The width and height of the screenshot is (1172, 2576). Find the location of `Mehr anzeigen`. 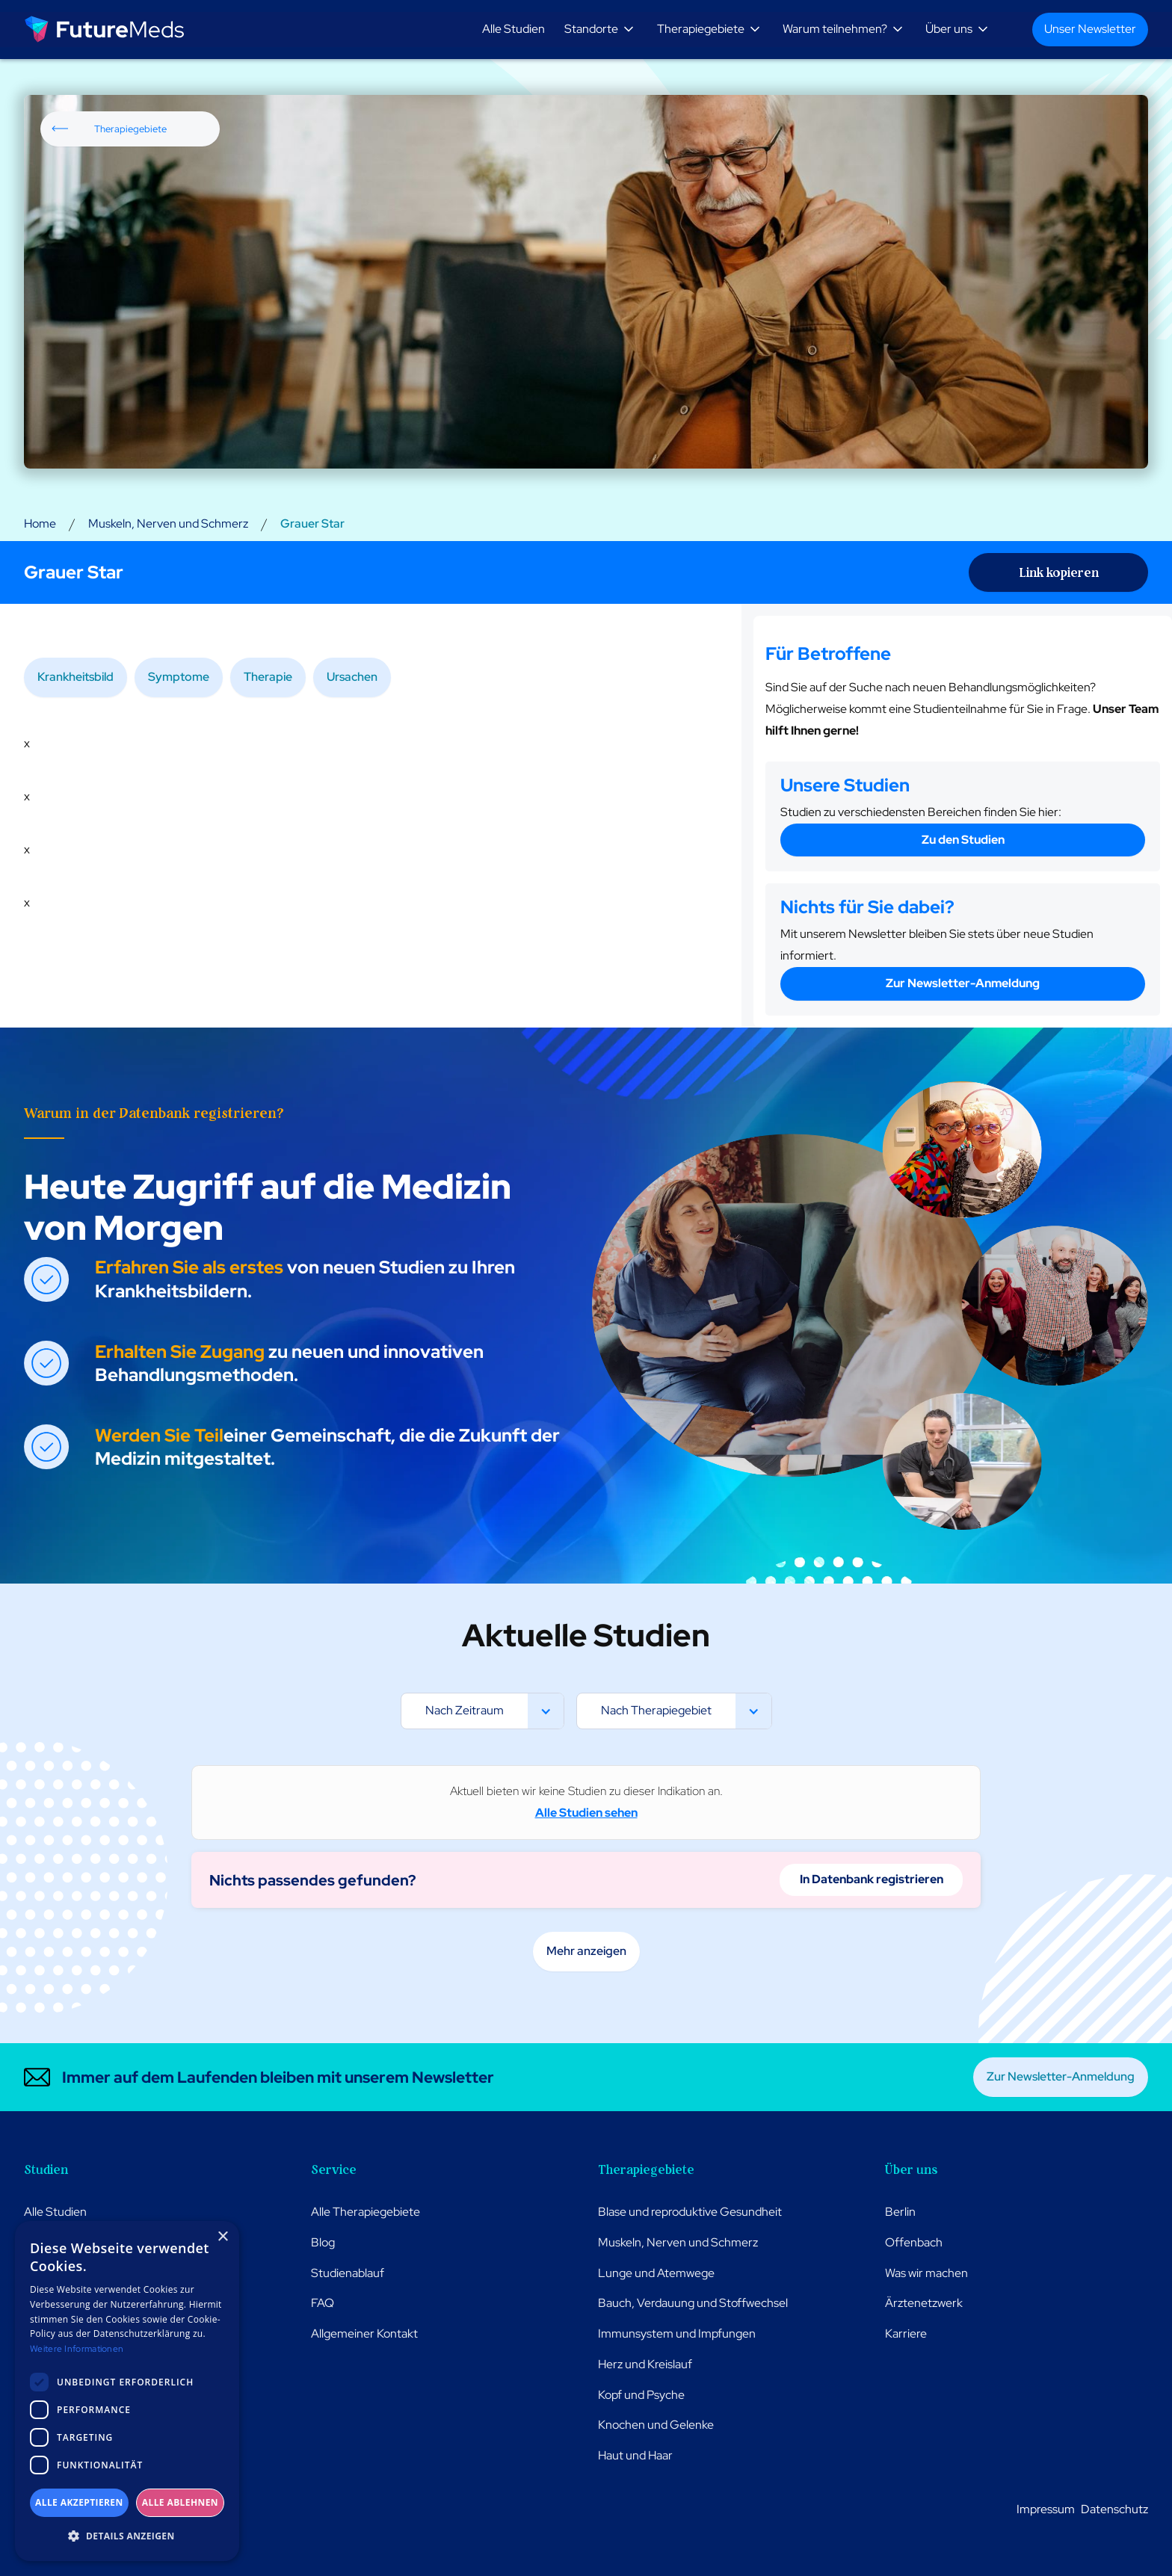

Mehr anzeigen is located at coordinates (586, 1951).